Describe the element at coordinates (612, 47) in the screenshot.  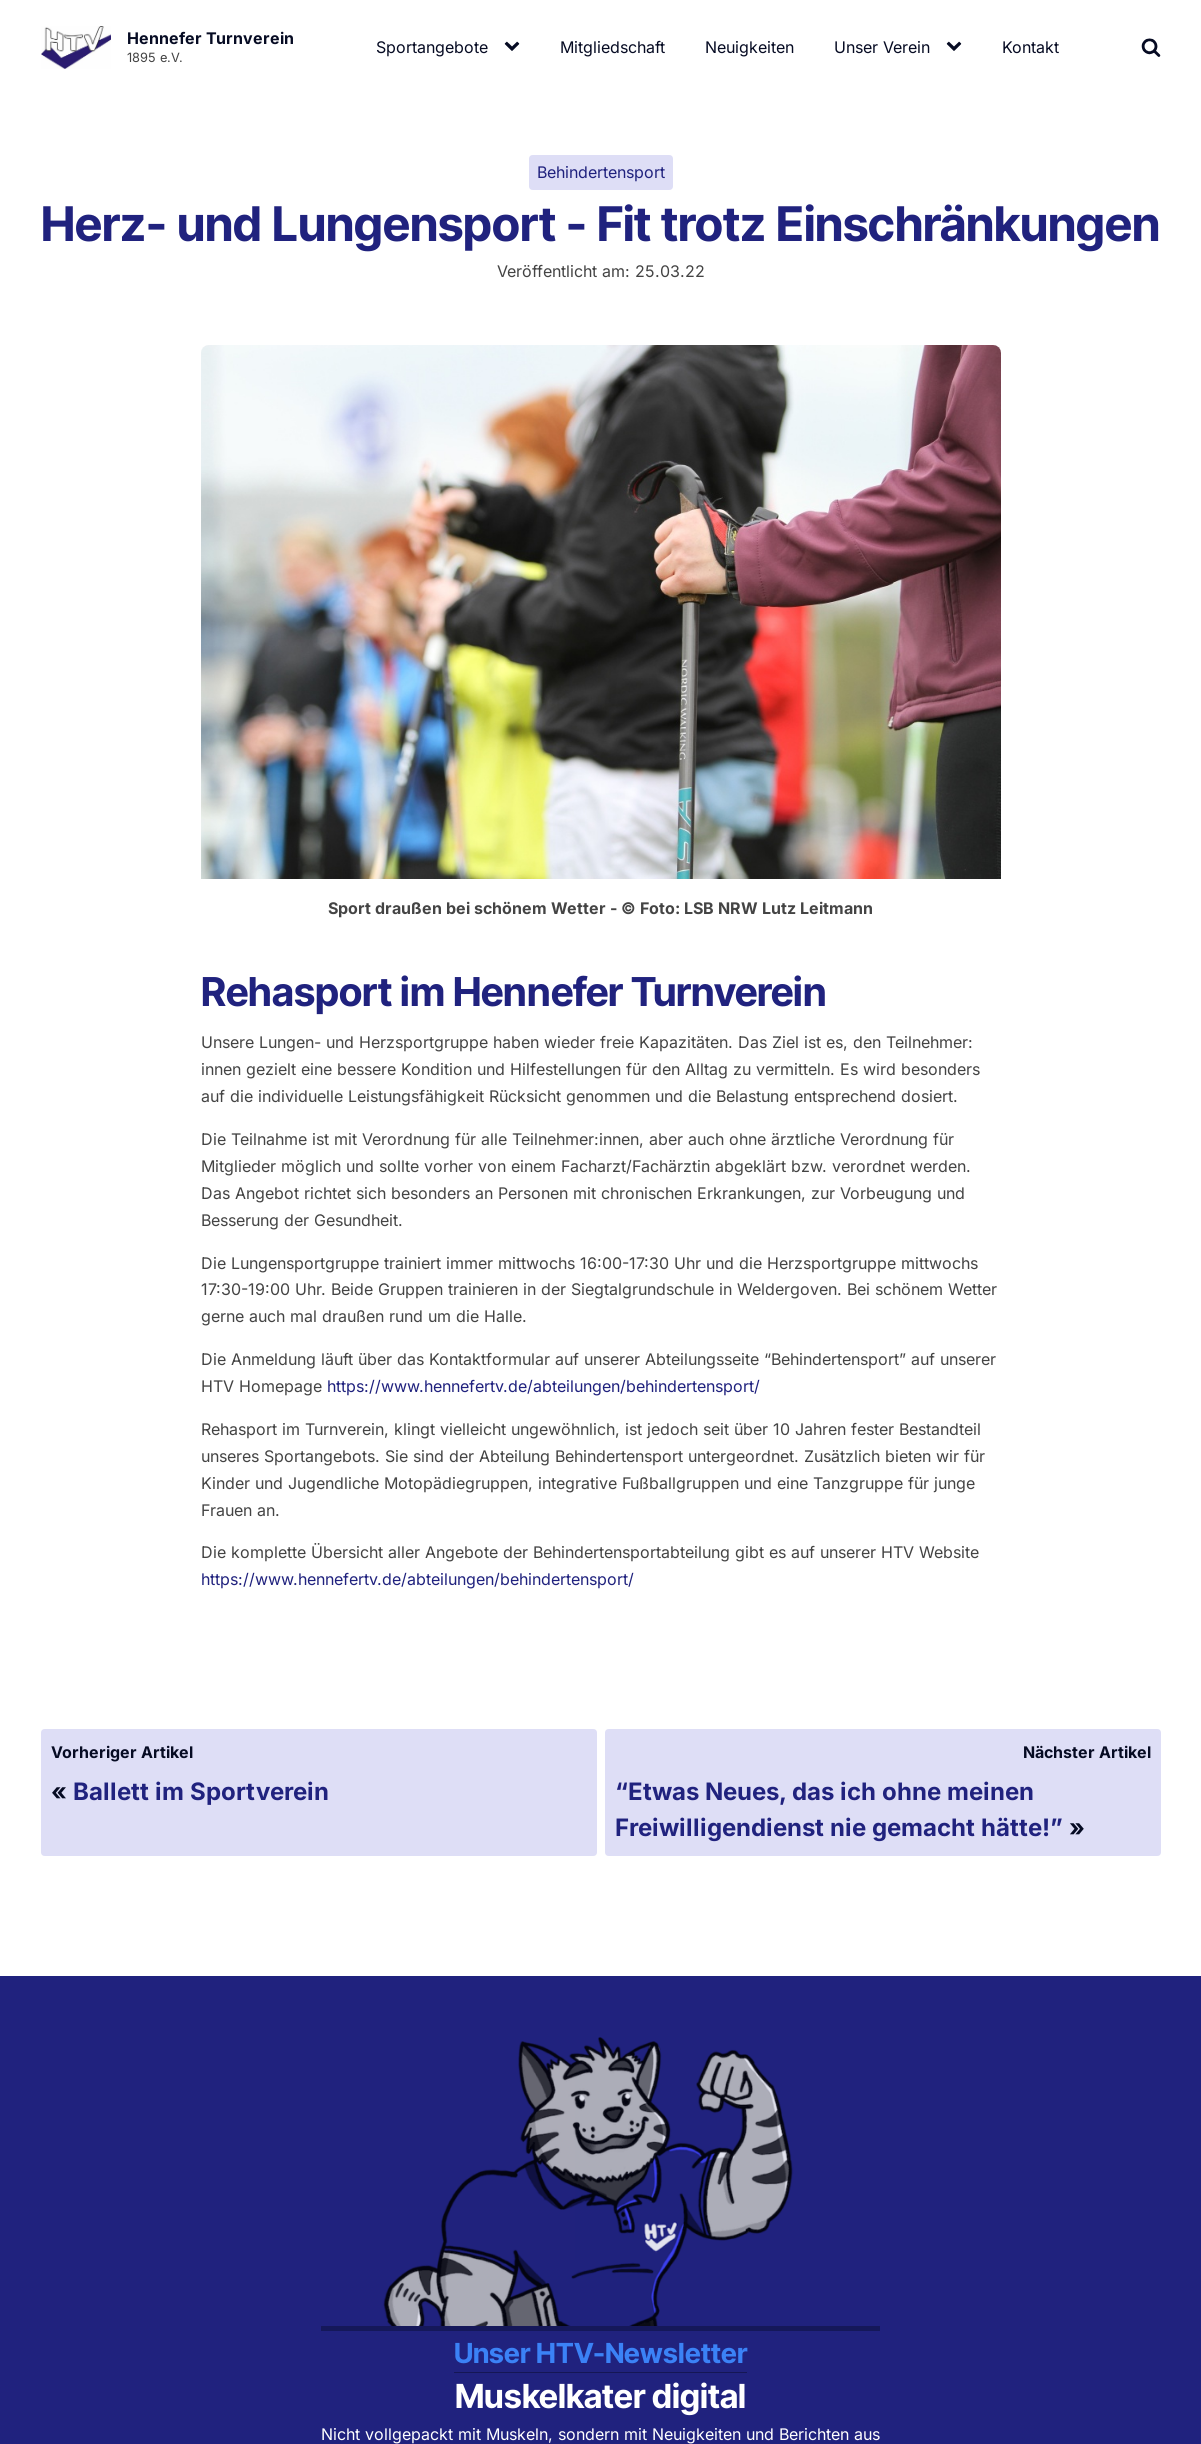
I see `Mitgliedschaft` at that location.